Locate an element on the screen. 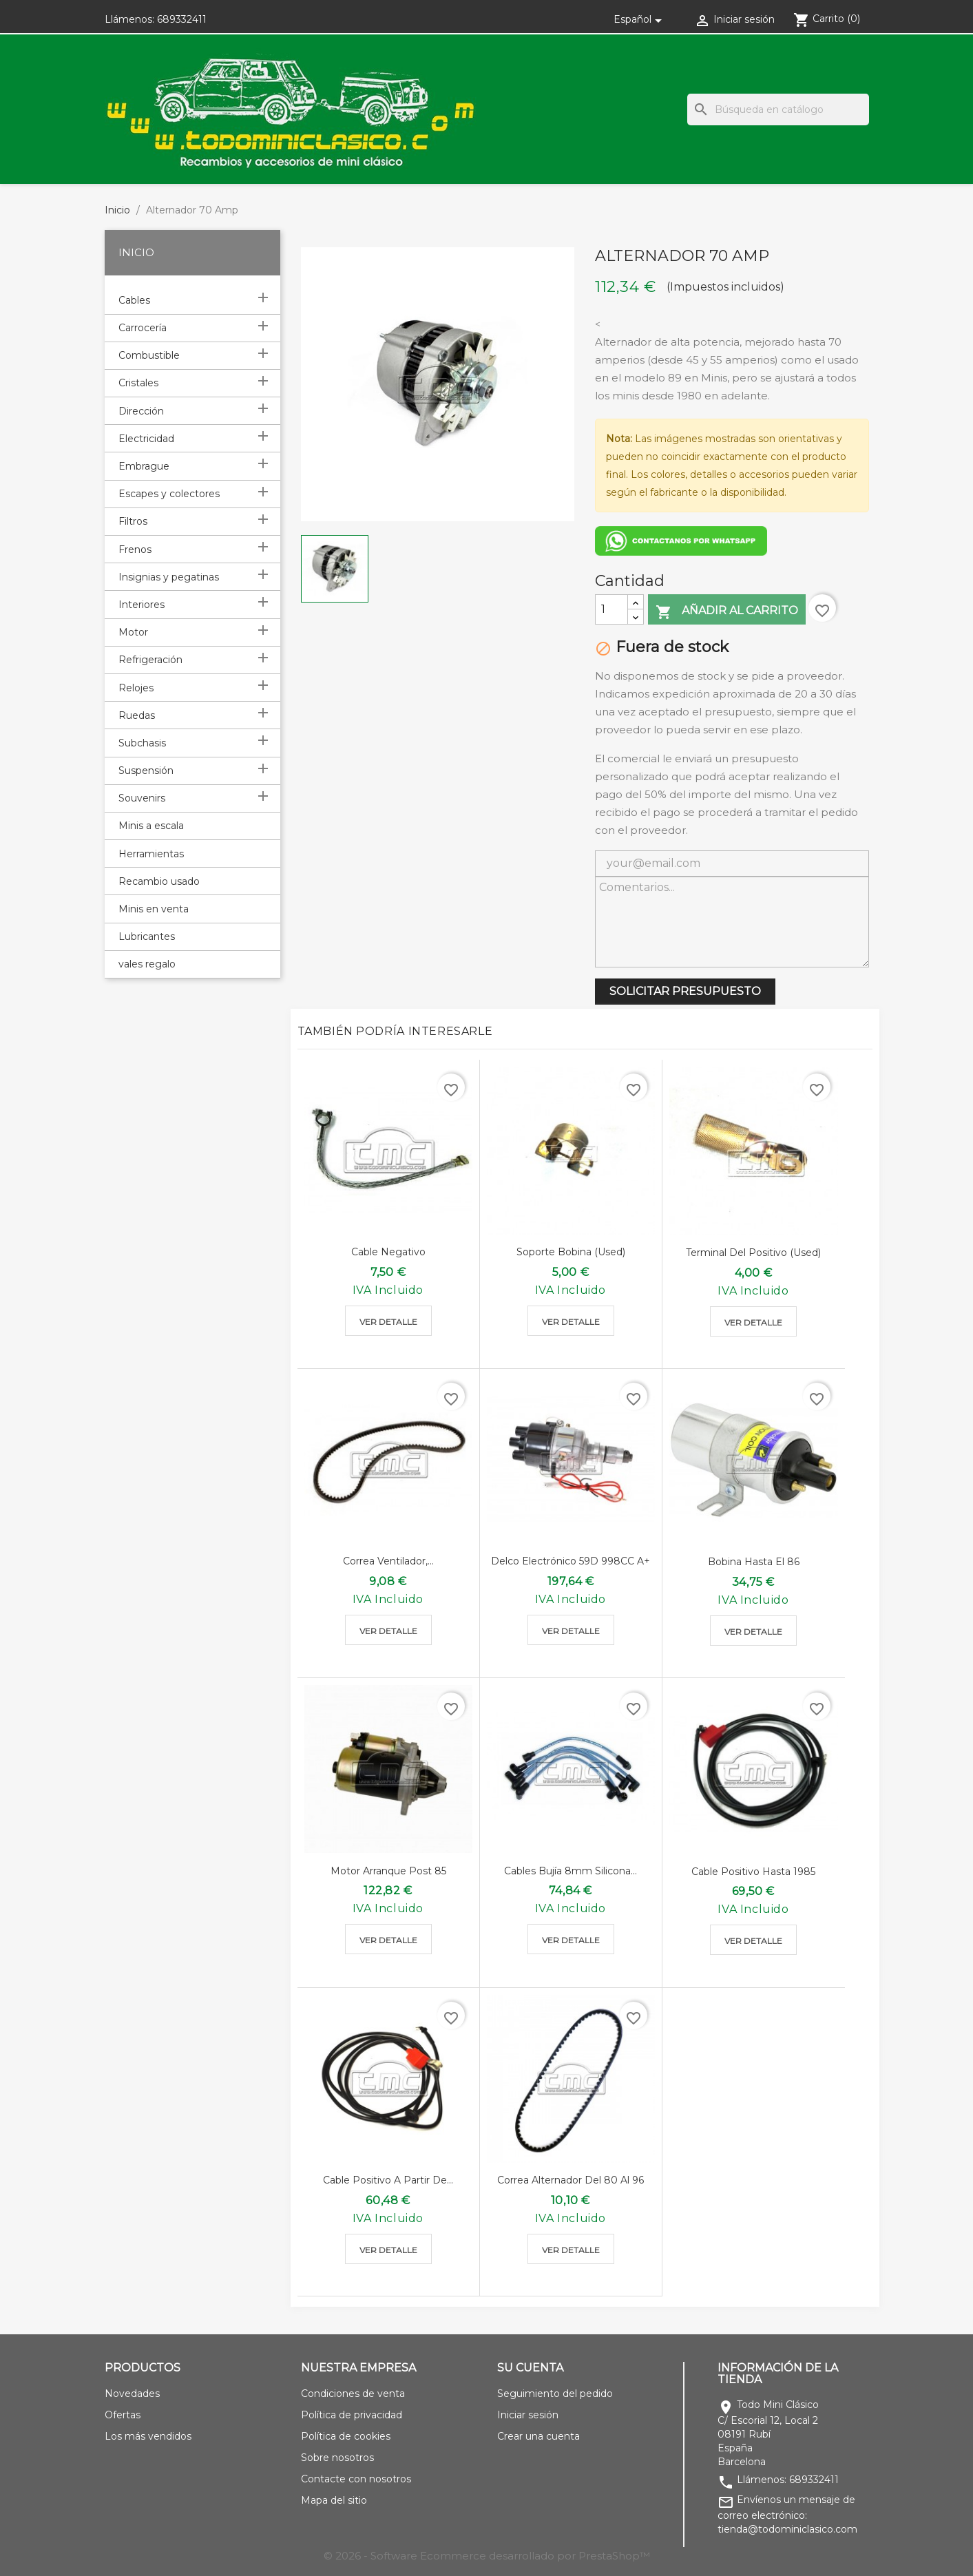 The image size is (973, 2576). Minis en venta is located at coordinates (153, 909).